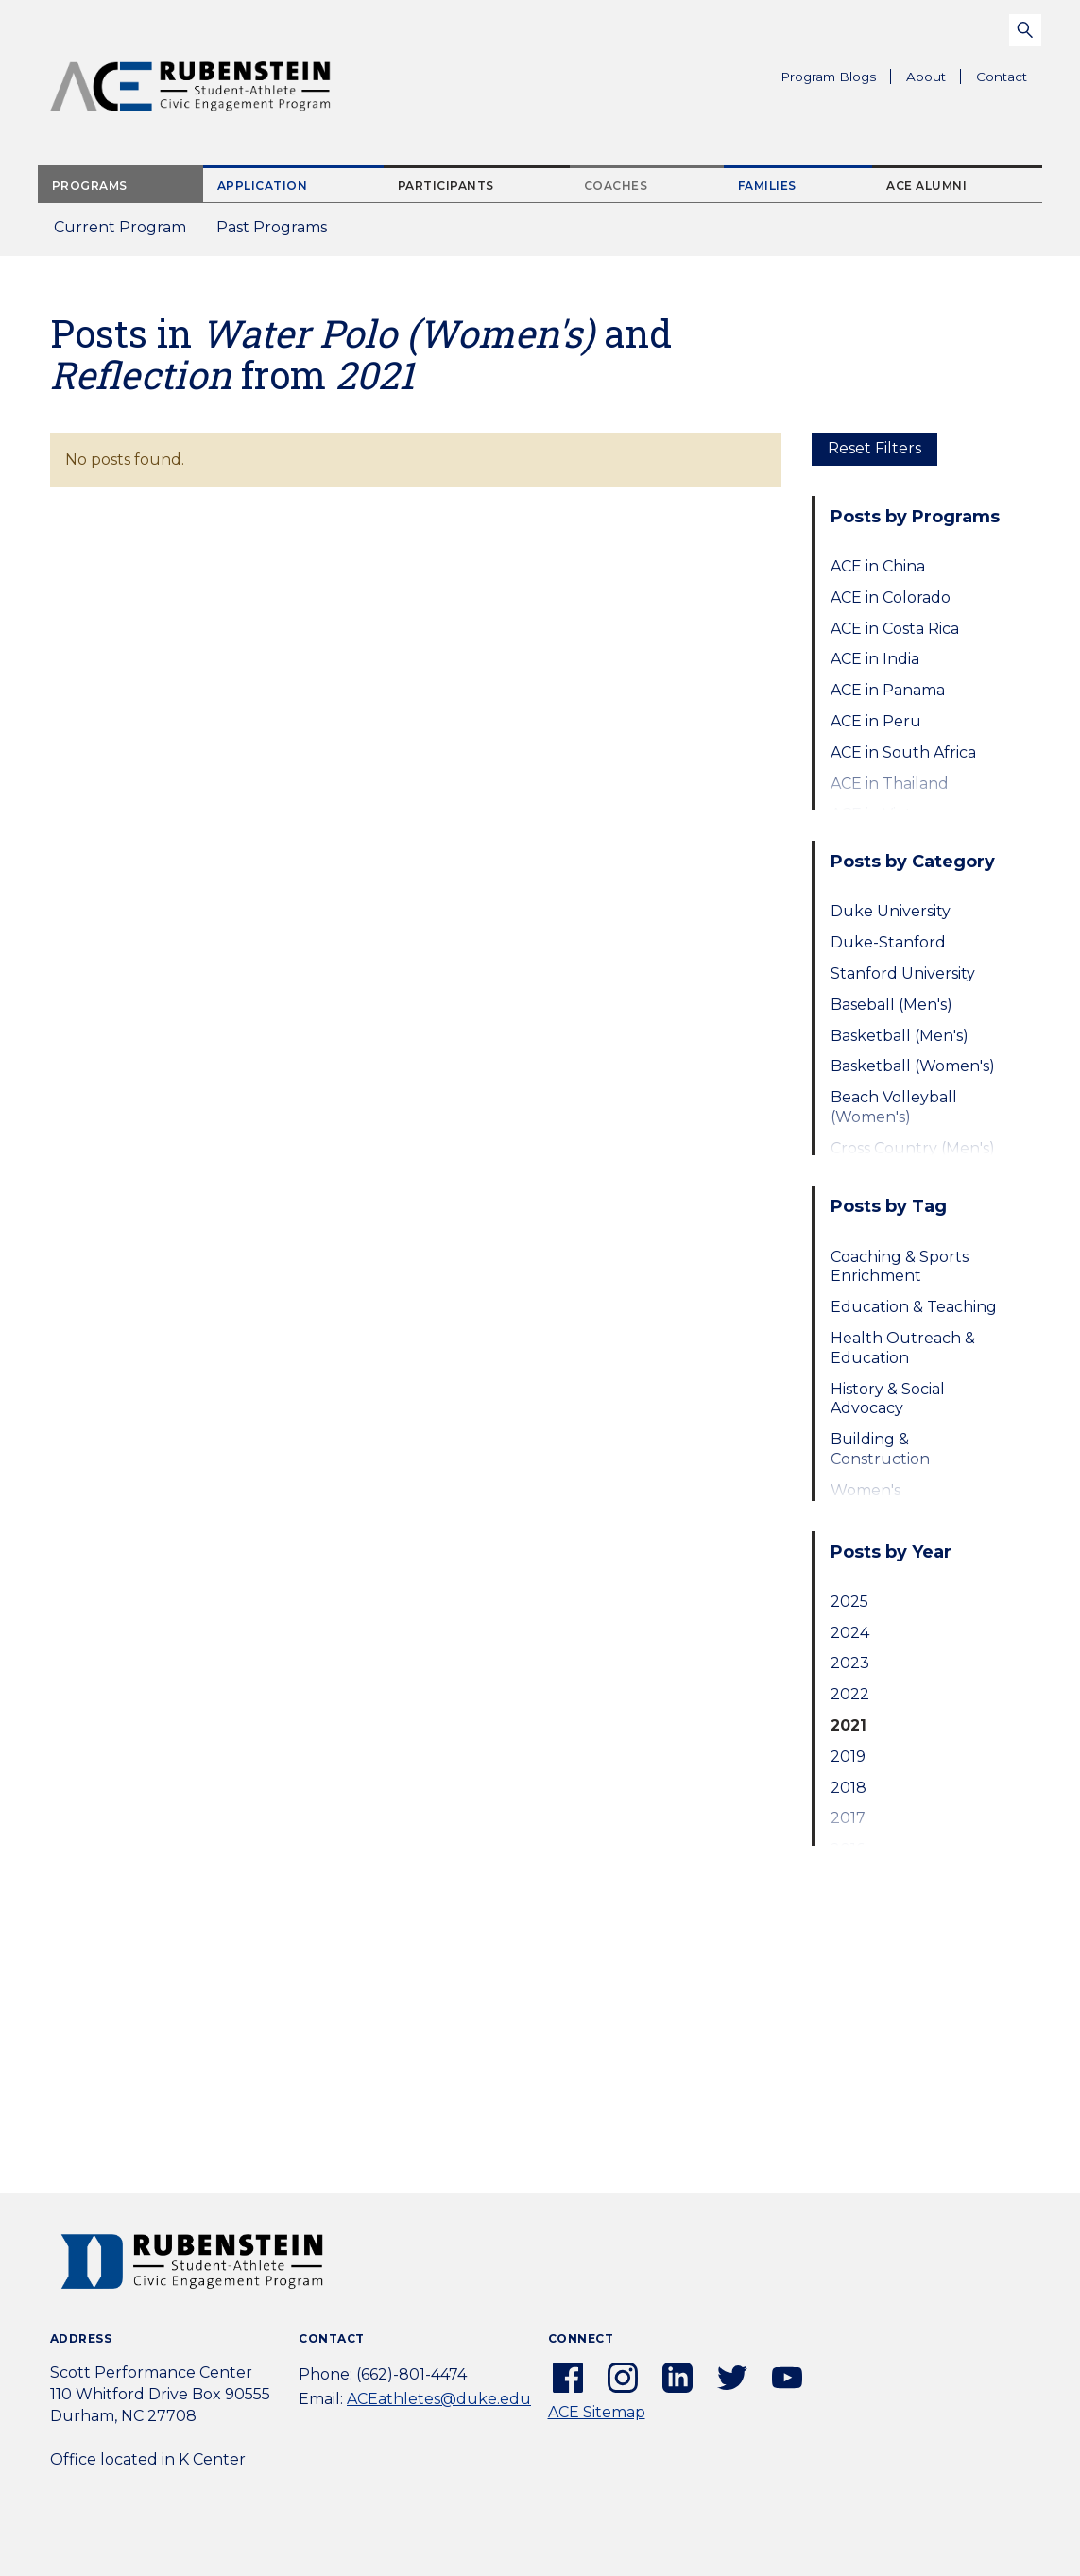 Image resolution: width=1080 pixels, height=2576 pixels. Describe the element at coordinates (888, 690) in the screenshot. I see `ACE in Panama` at that location.